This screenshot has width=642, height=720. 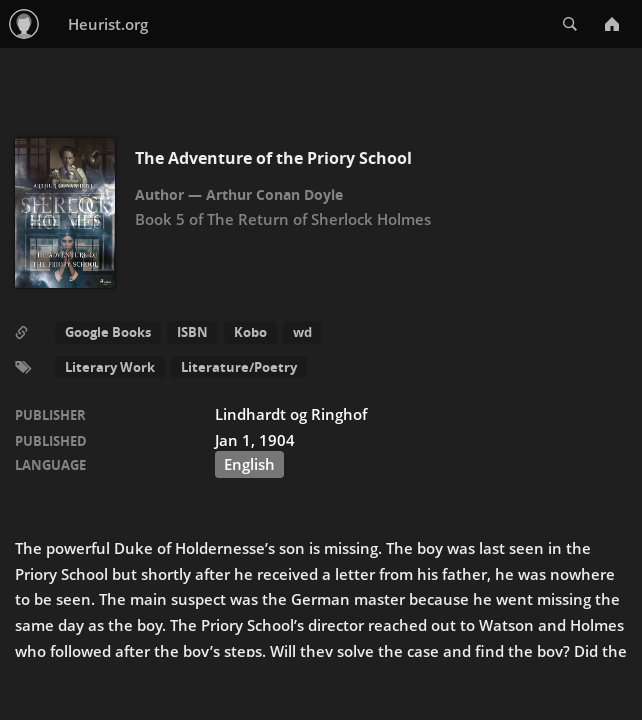 What do you see at coordinates (108, 332) in the screenshot?
I see `Google Books [button]` at bounding box center [108, 332].